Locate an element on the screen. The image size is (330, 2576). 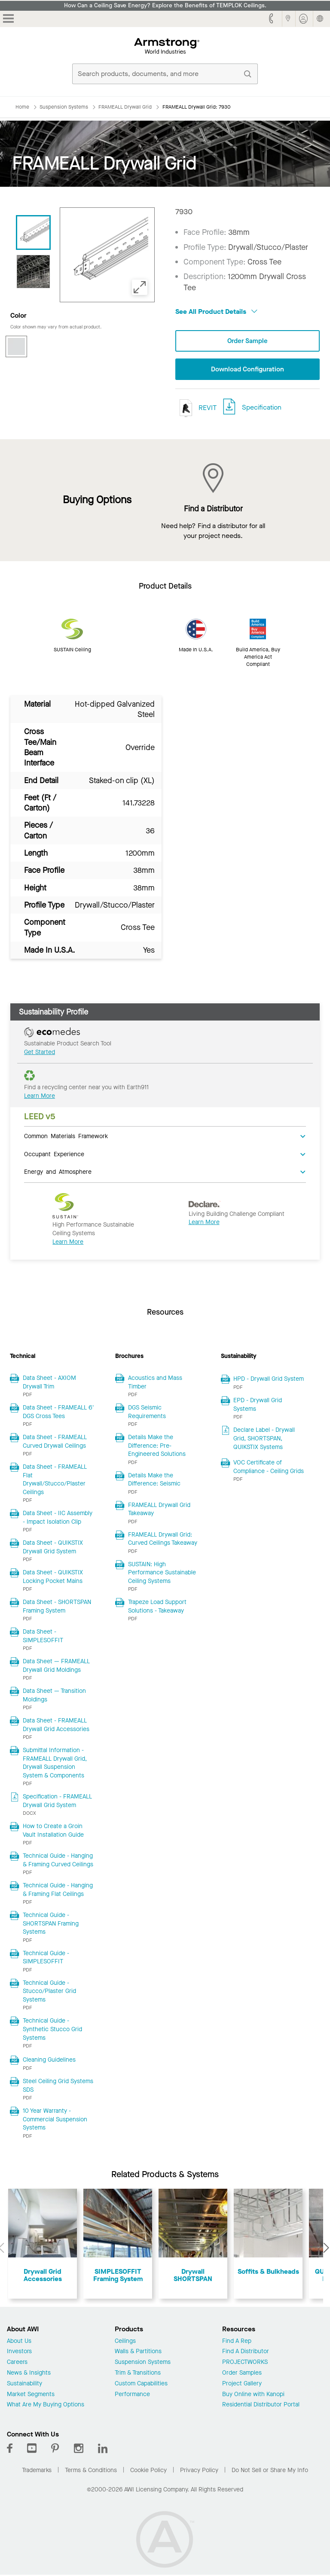
What Are My Buying Options is located at coordinates (45, 2405).